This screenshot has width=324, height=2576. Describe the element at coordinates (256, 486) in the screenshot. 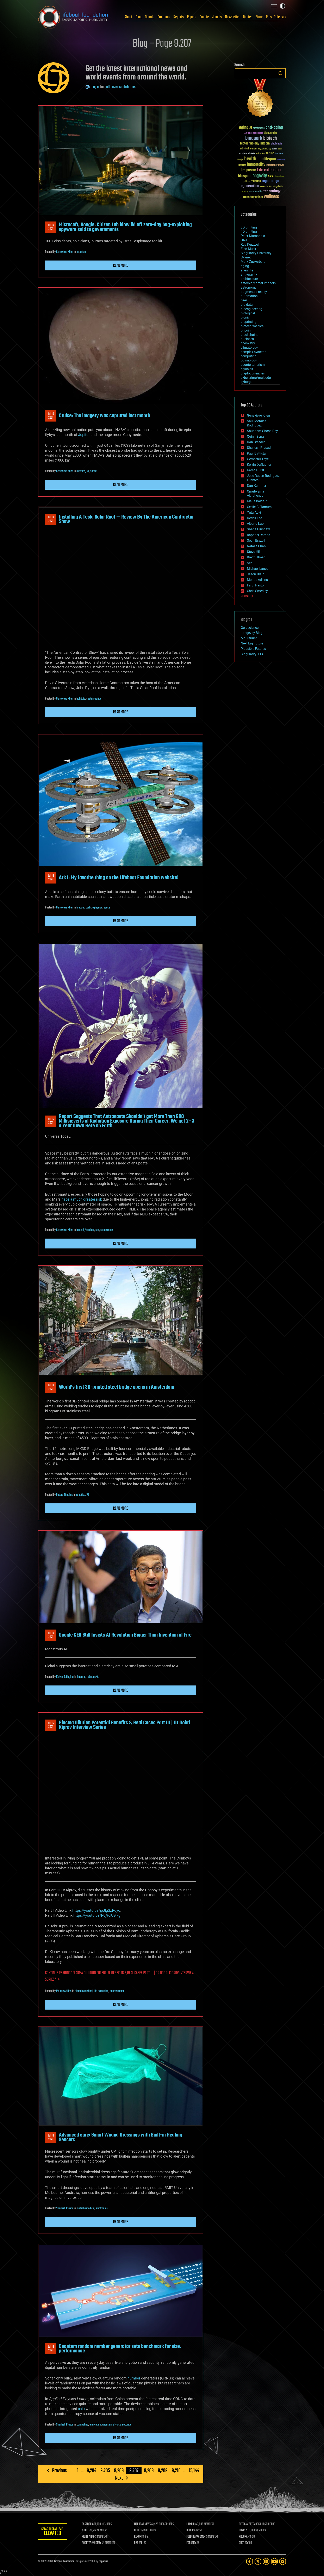

I see `Dan Kummer` at that location.